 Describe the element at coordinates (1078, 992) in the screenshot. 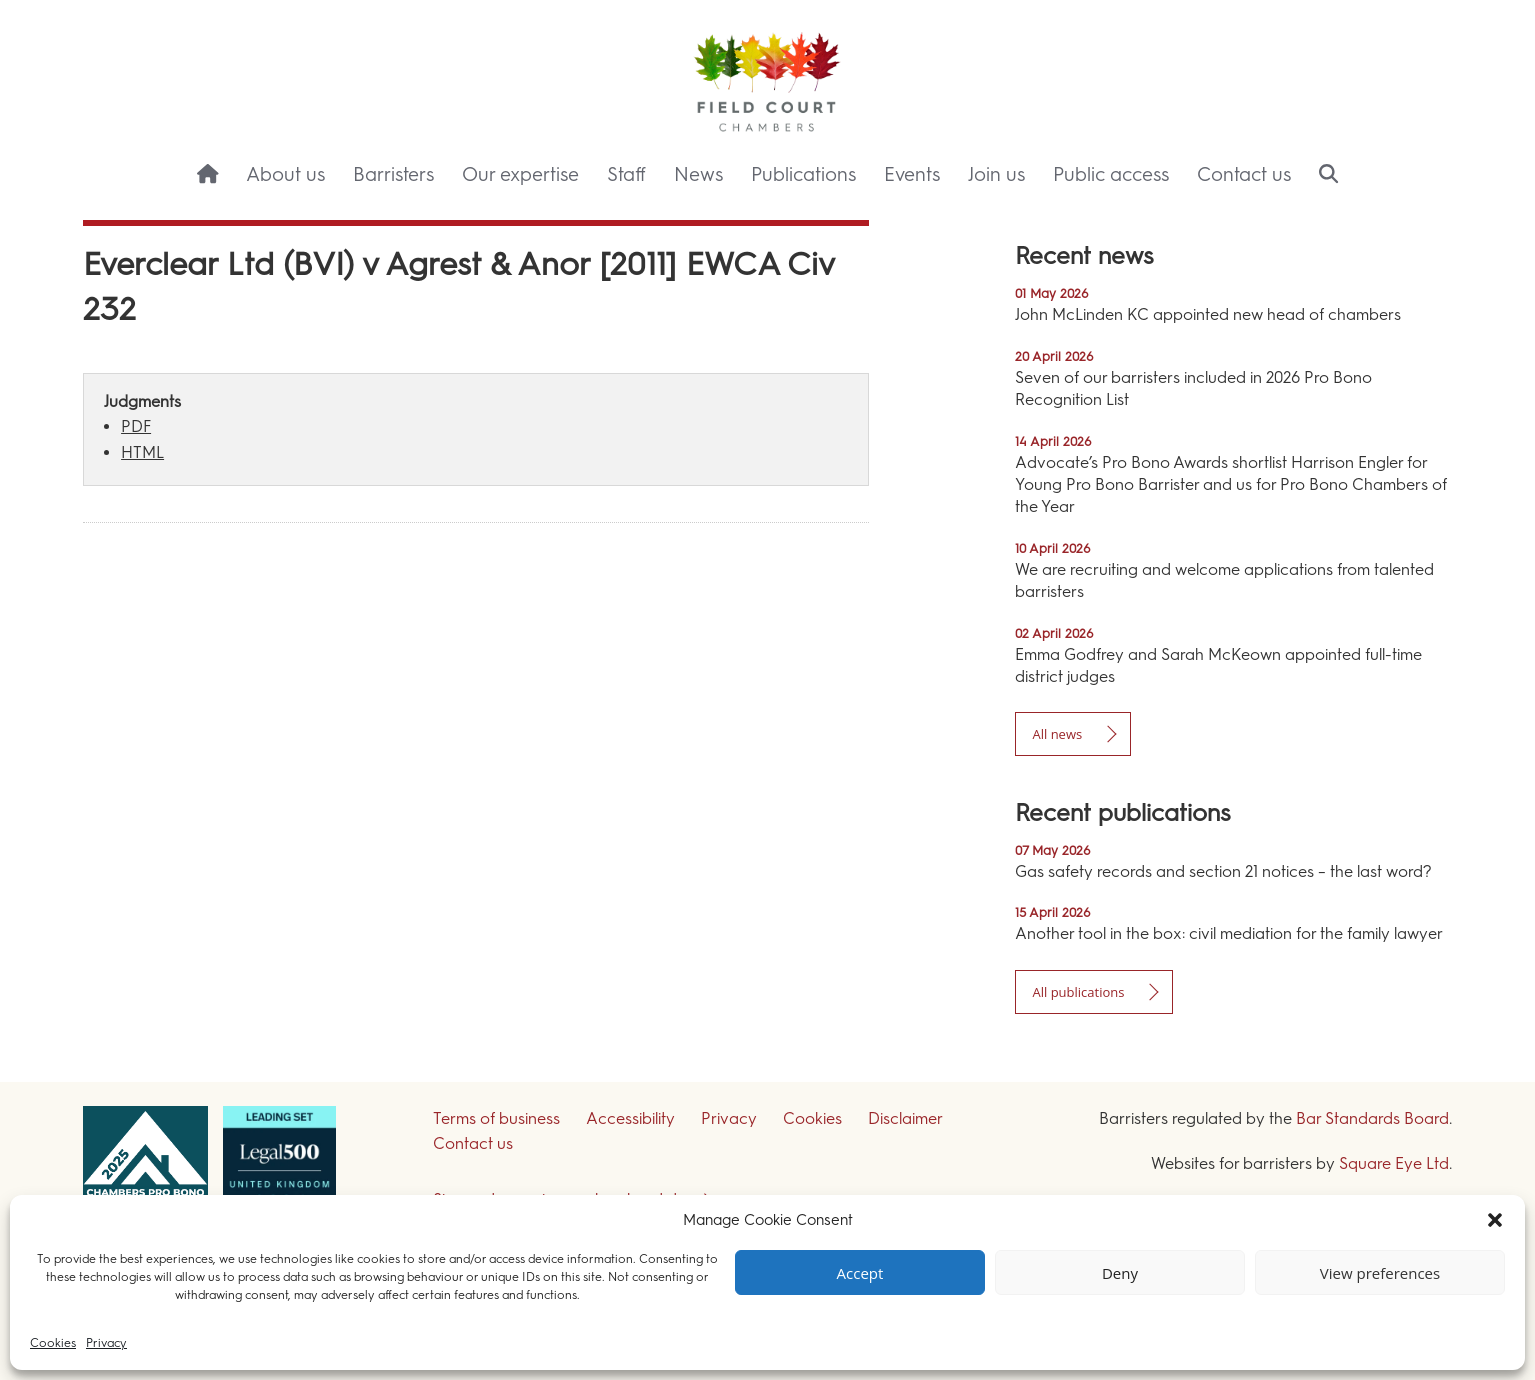

I see `All publications` at that location.